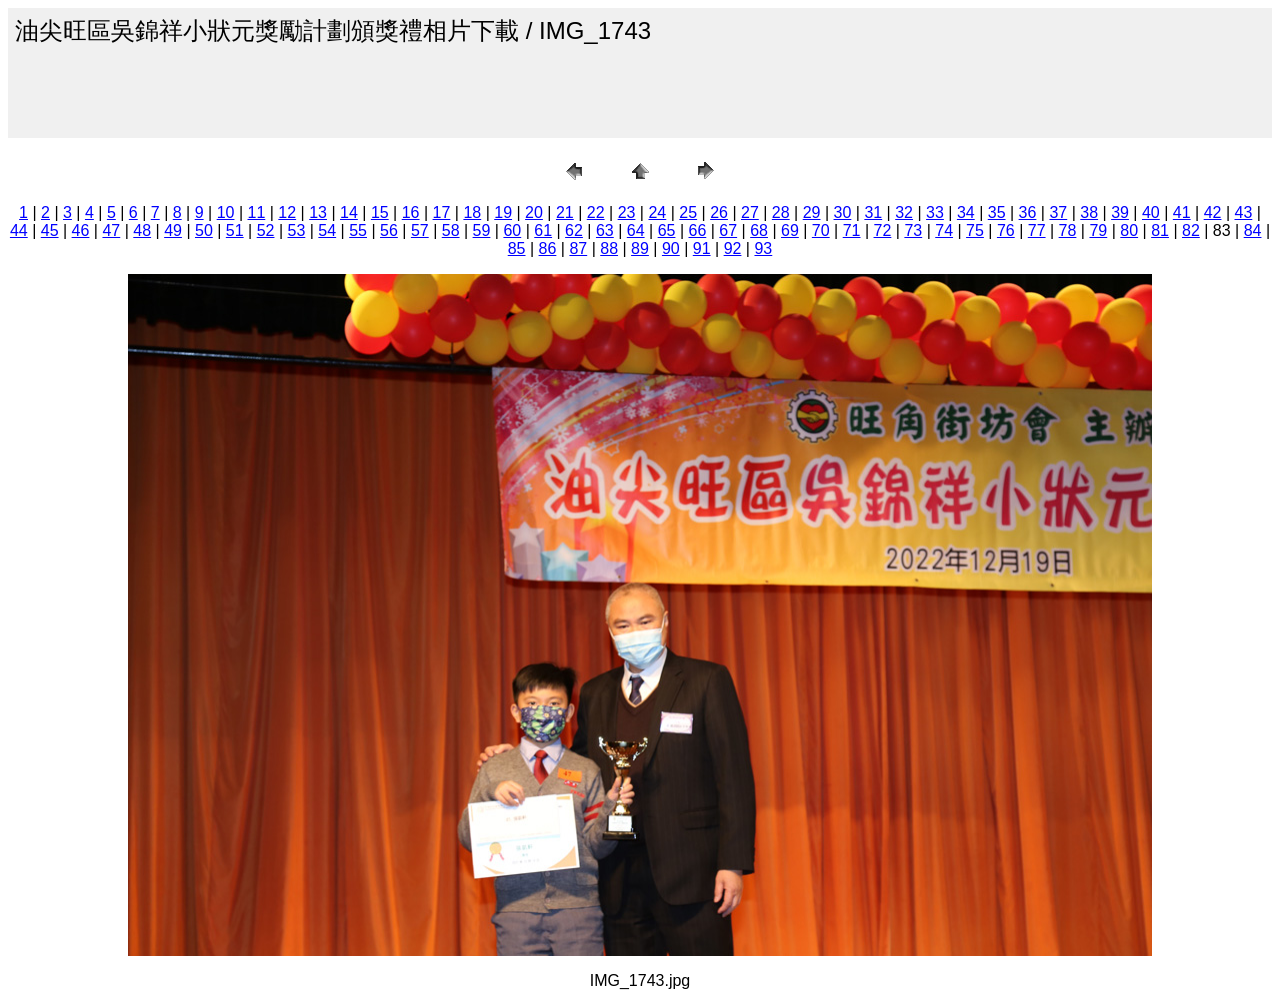 Image resolution: width=1280 pixels, height=1006 pixels. Describe the element at coordinates (750, 212) in the screenshot. I see `27` at that location.